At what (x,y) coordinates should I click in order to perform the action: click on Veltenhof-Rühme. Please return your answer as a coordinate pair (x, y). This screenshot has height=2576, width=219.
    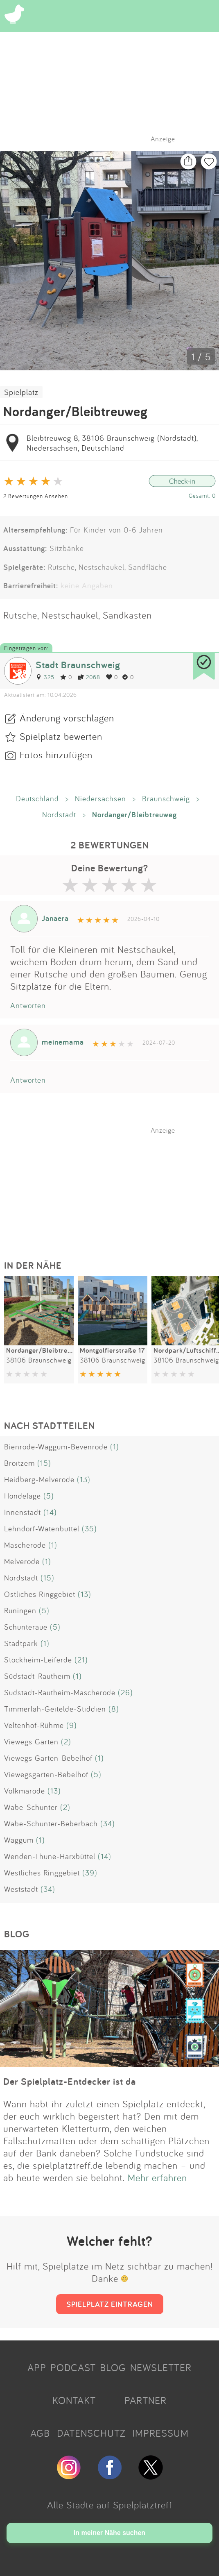
    Looking at the image, I should click on (34, 1725).